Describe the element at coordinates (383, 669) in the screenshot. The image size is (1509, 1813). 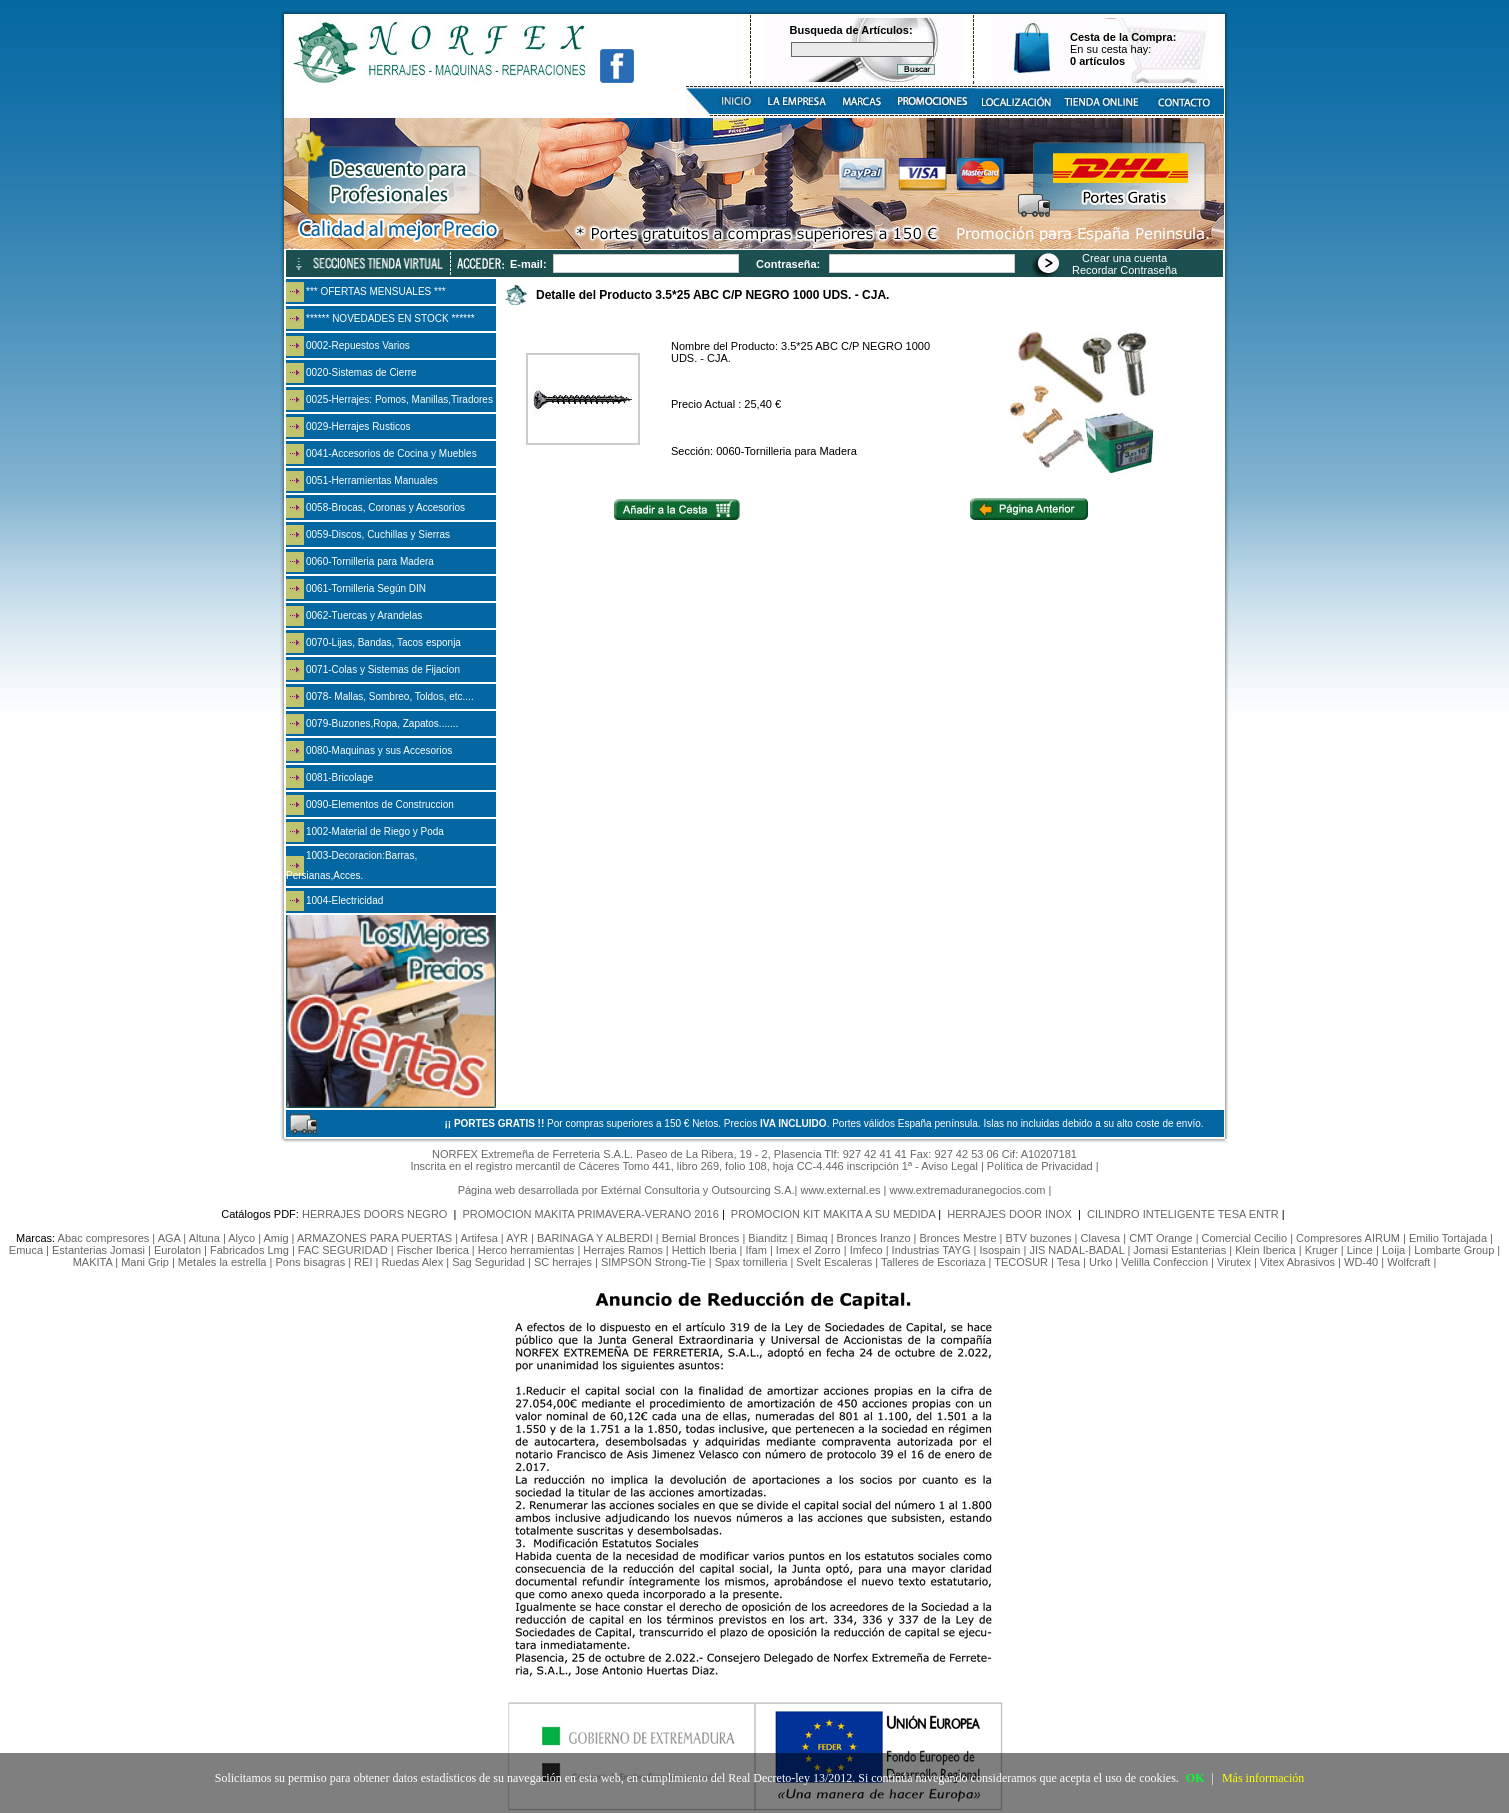
I see `0071-Colas y Sistemas de Fijacion` at that location.